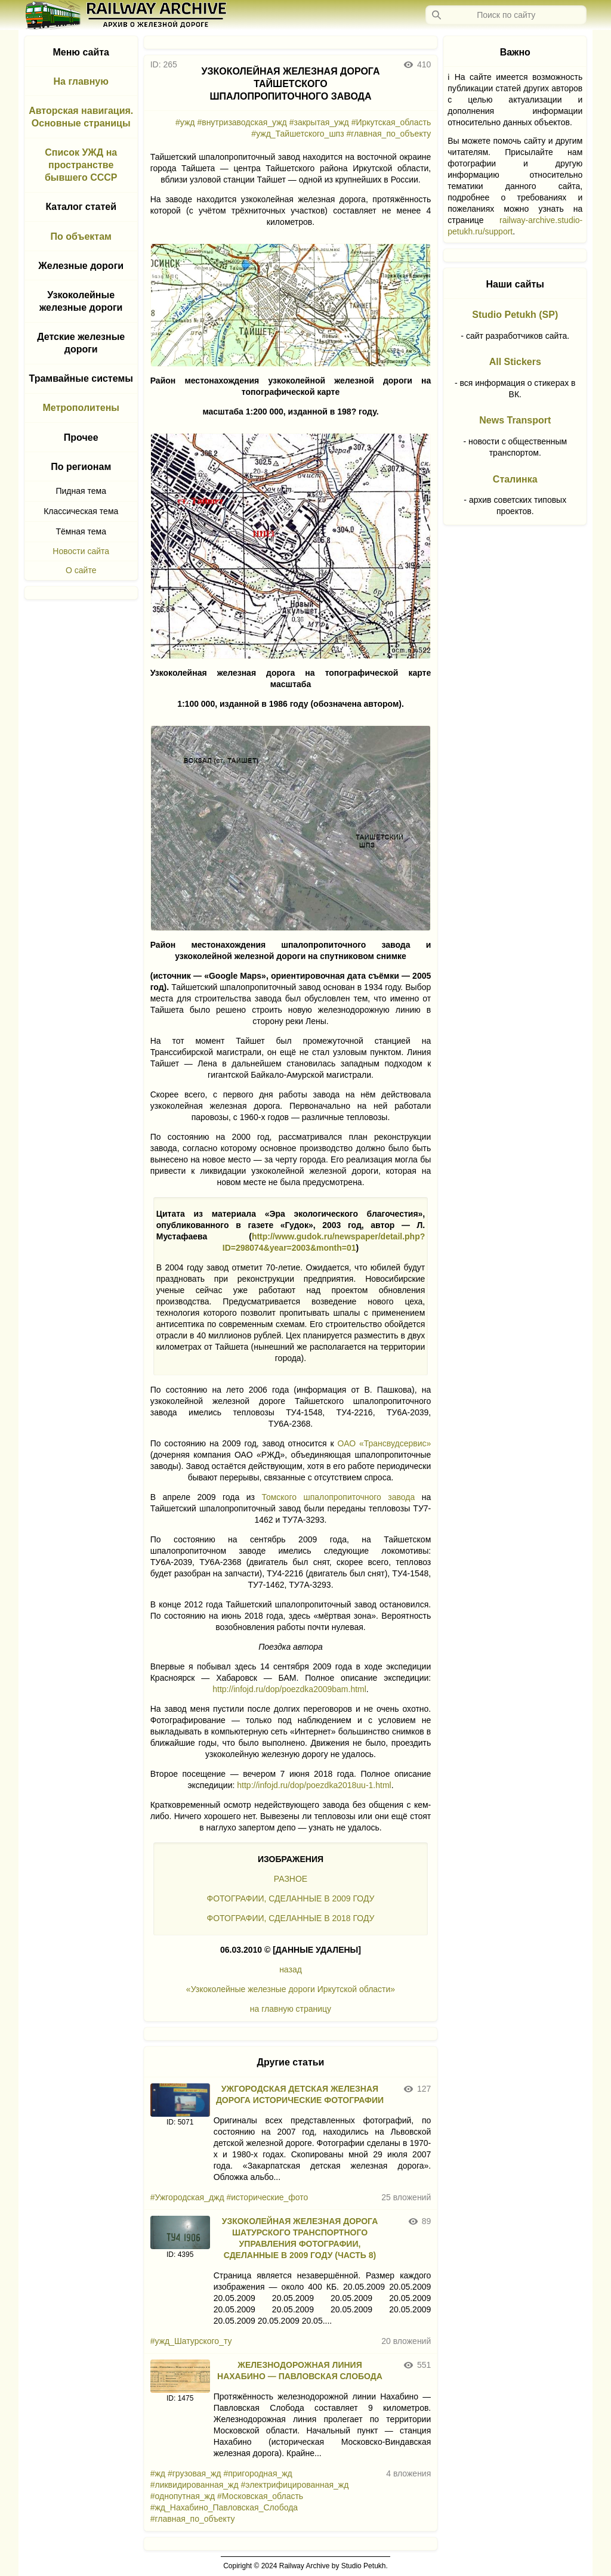  Describe the element at coordinates (224, 2507) in the screenshot. I see `#жд_Нахабино_Павловская_Слобода` at that location.